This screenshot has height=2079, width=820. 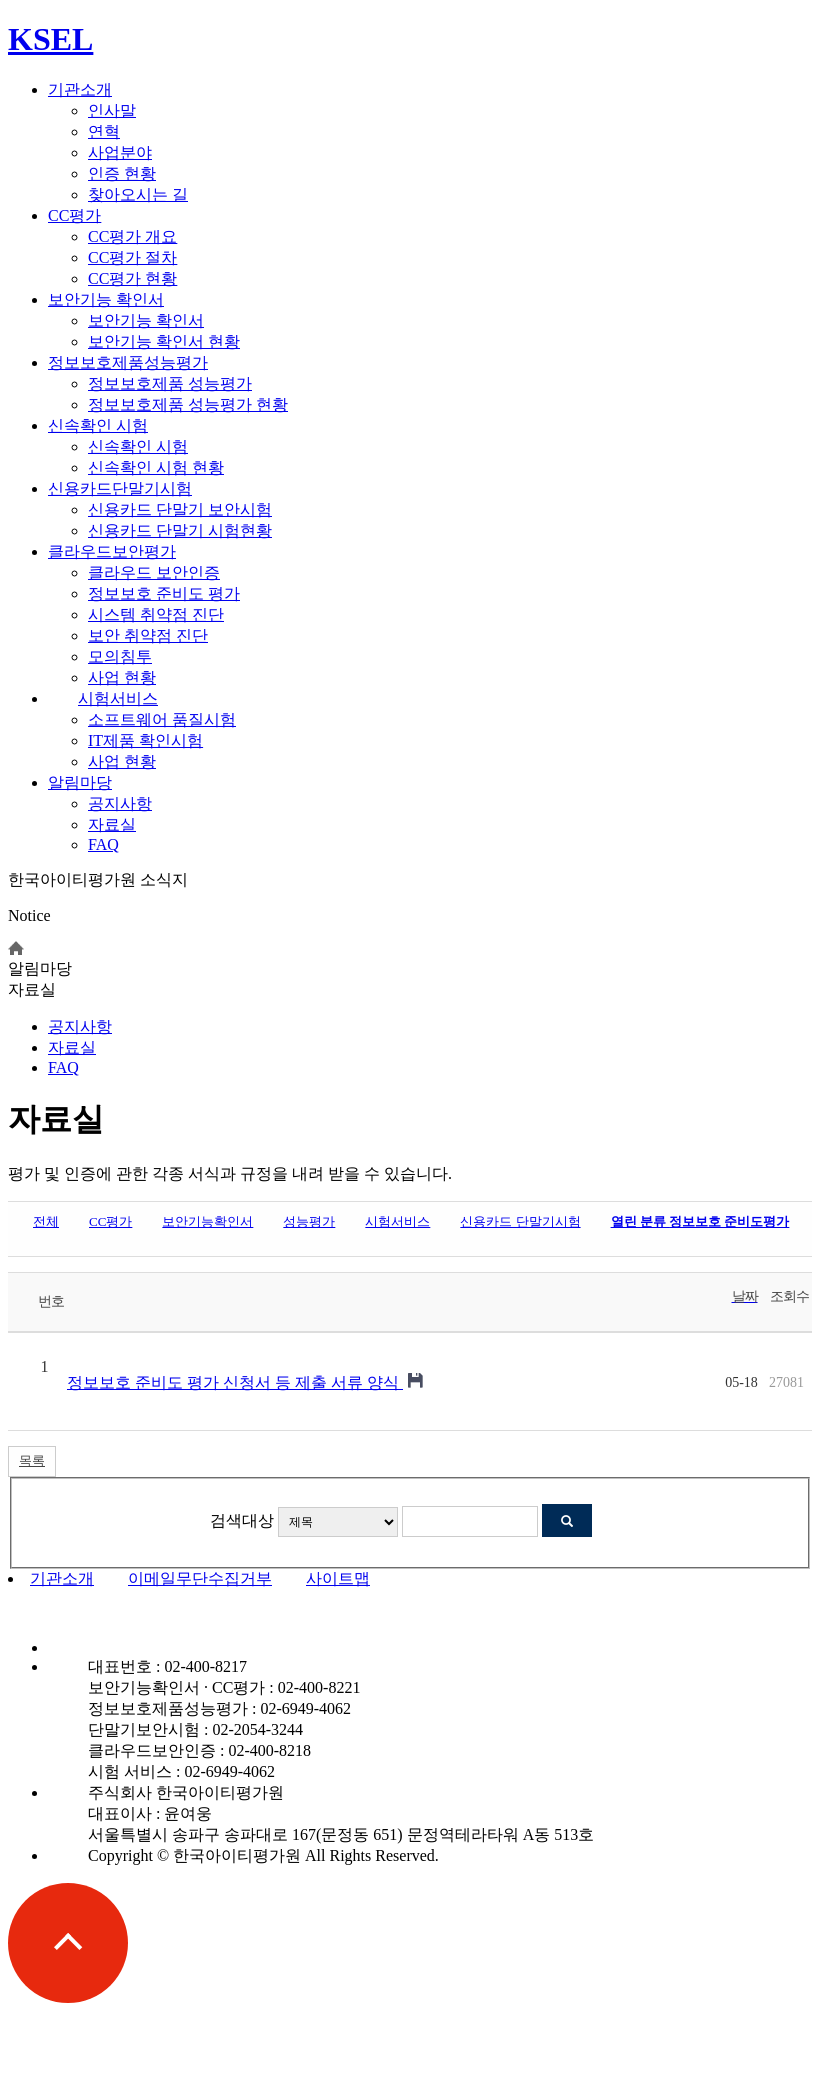 I want to click on 기관소개, so click(x=80, y=89).